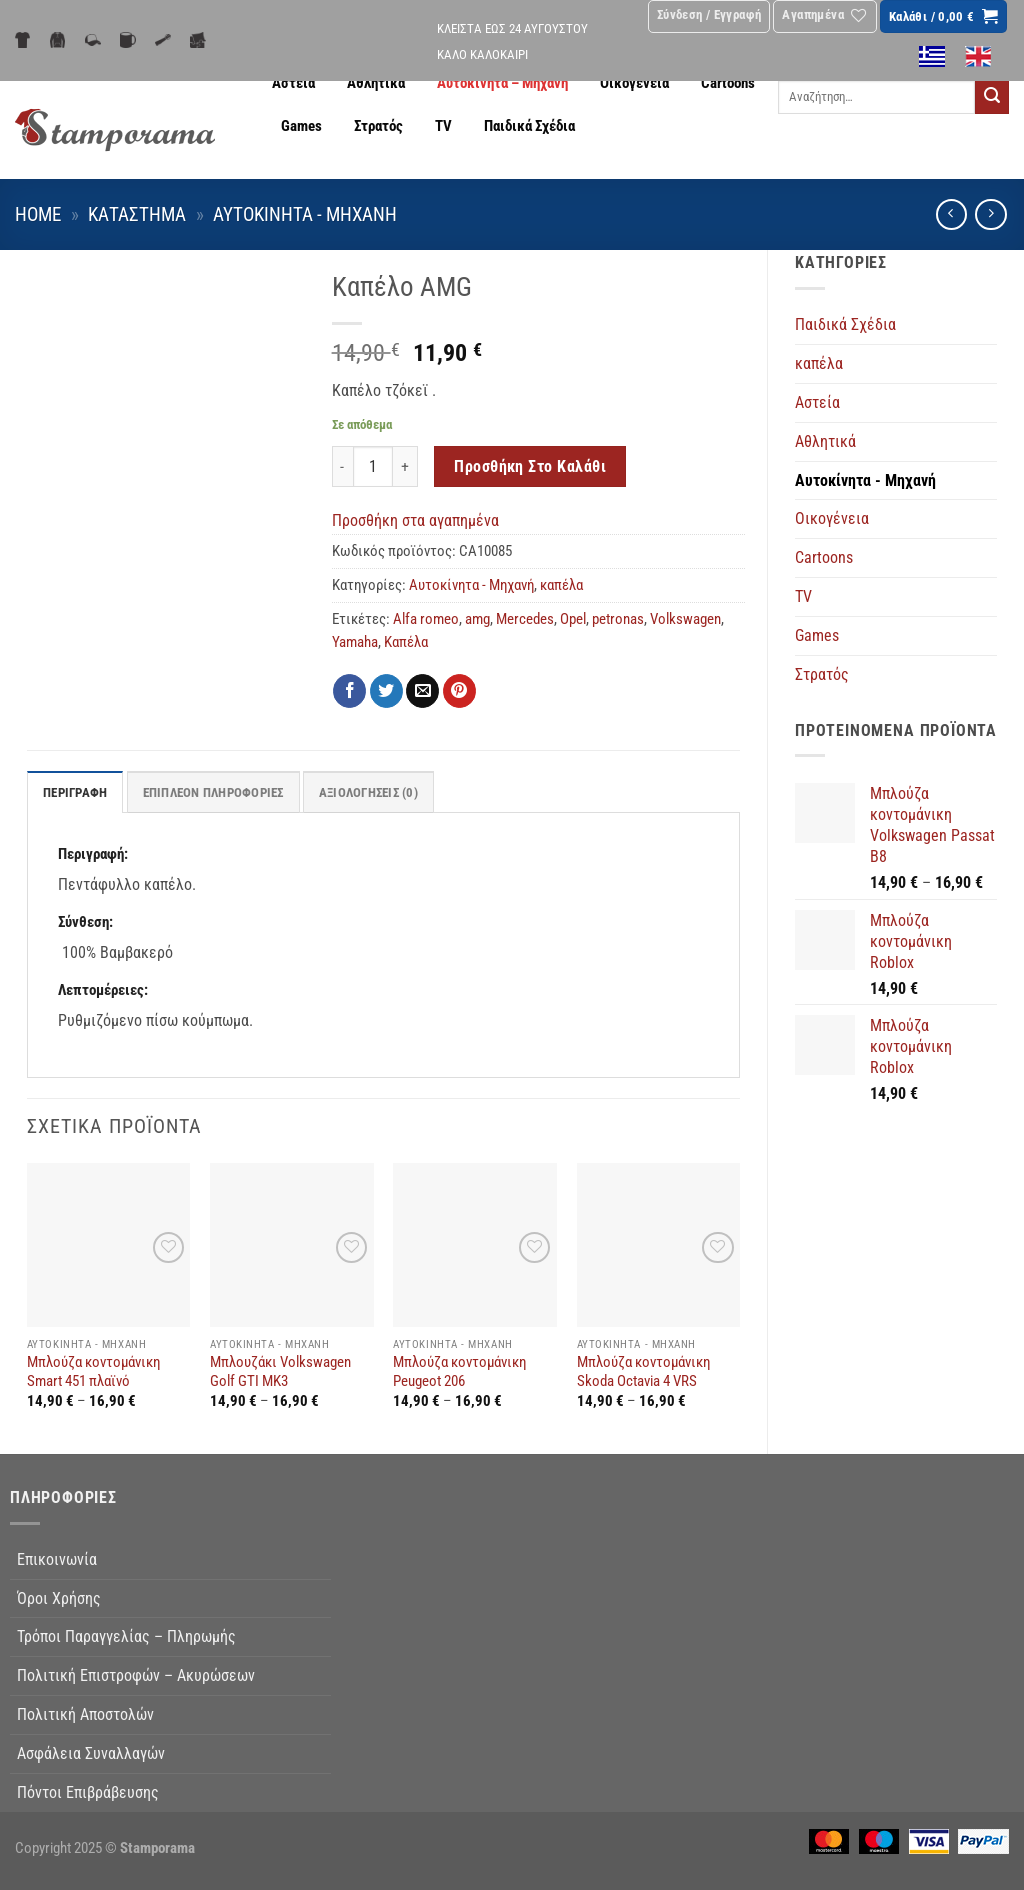  I want to click on Λεπτομέρειες:, so click(103, 990).